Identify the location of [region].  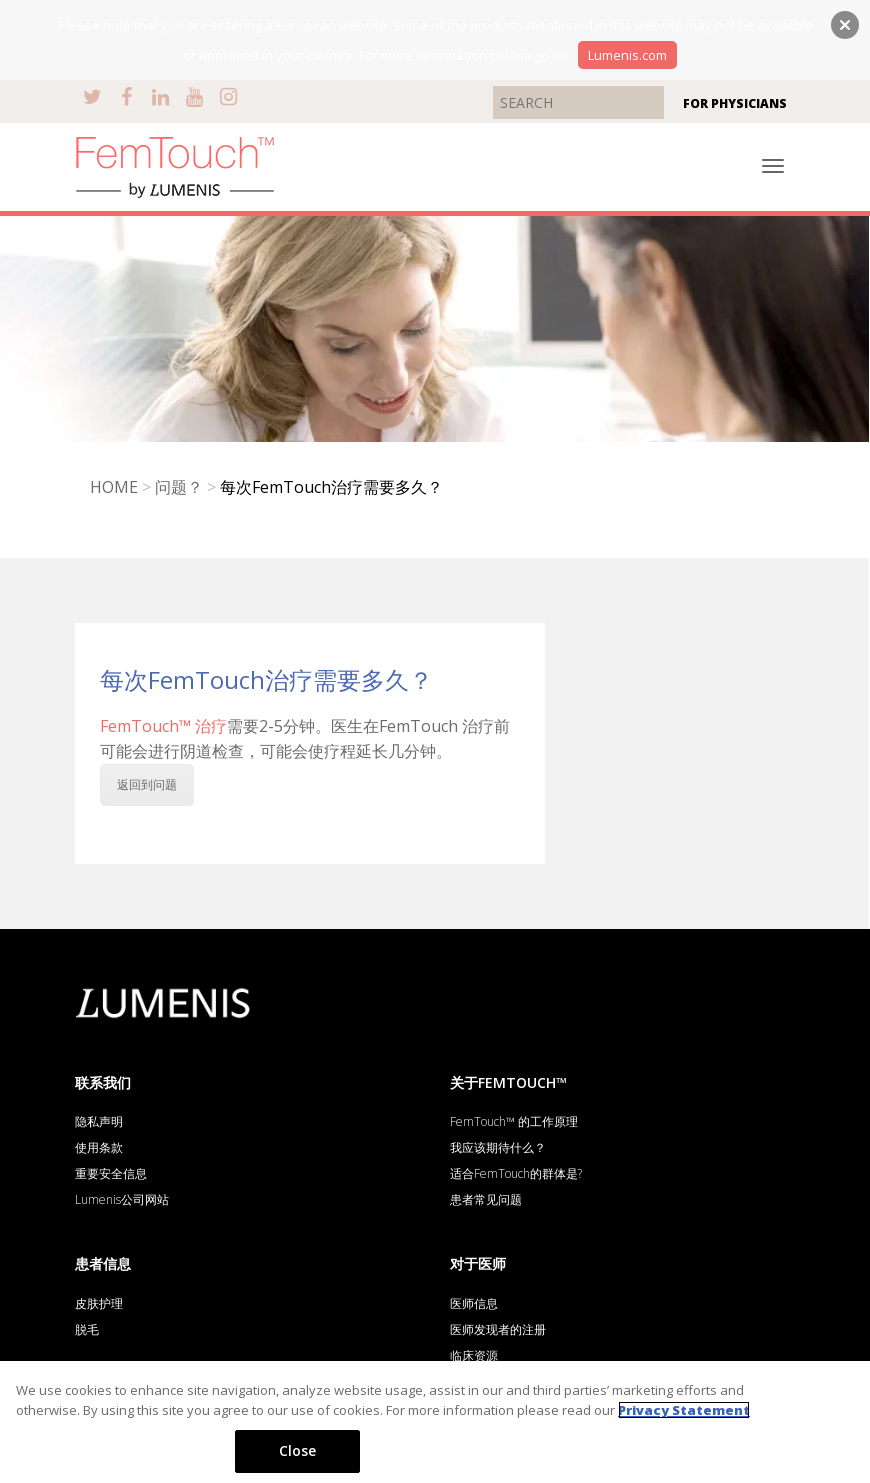
(435, 1422).